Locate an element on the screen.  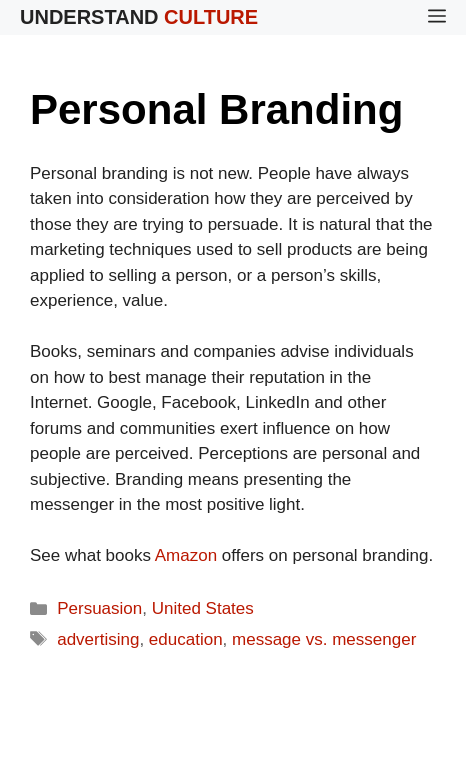
education is located at coordinates (186, 639).